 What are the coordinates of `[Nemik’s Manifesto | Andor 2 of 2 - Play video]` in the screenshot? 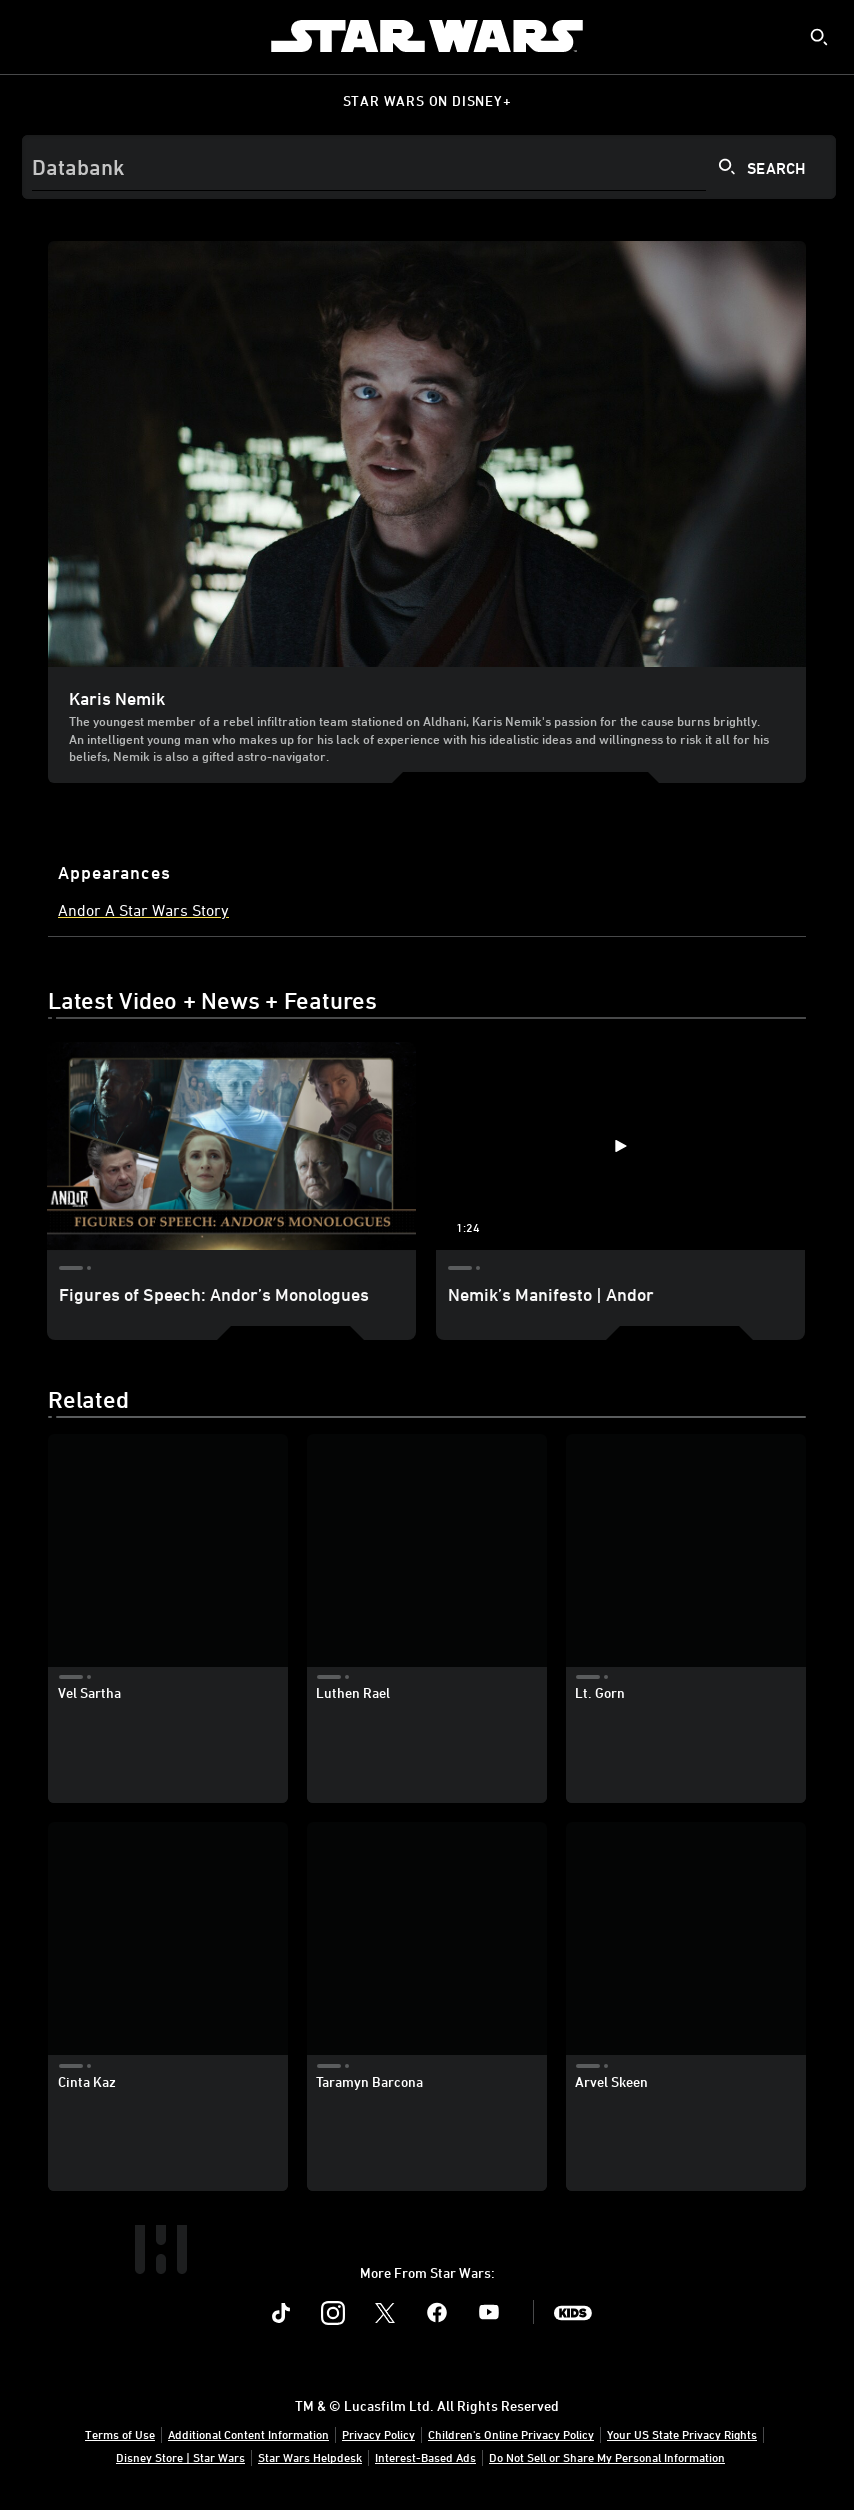 It's located at (620, 1146).